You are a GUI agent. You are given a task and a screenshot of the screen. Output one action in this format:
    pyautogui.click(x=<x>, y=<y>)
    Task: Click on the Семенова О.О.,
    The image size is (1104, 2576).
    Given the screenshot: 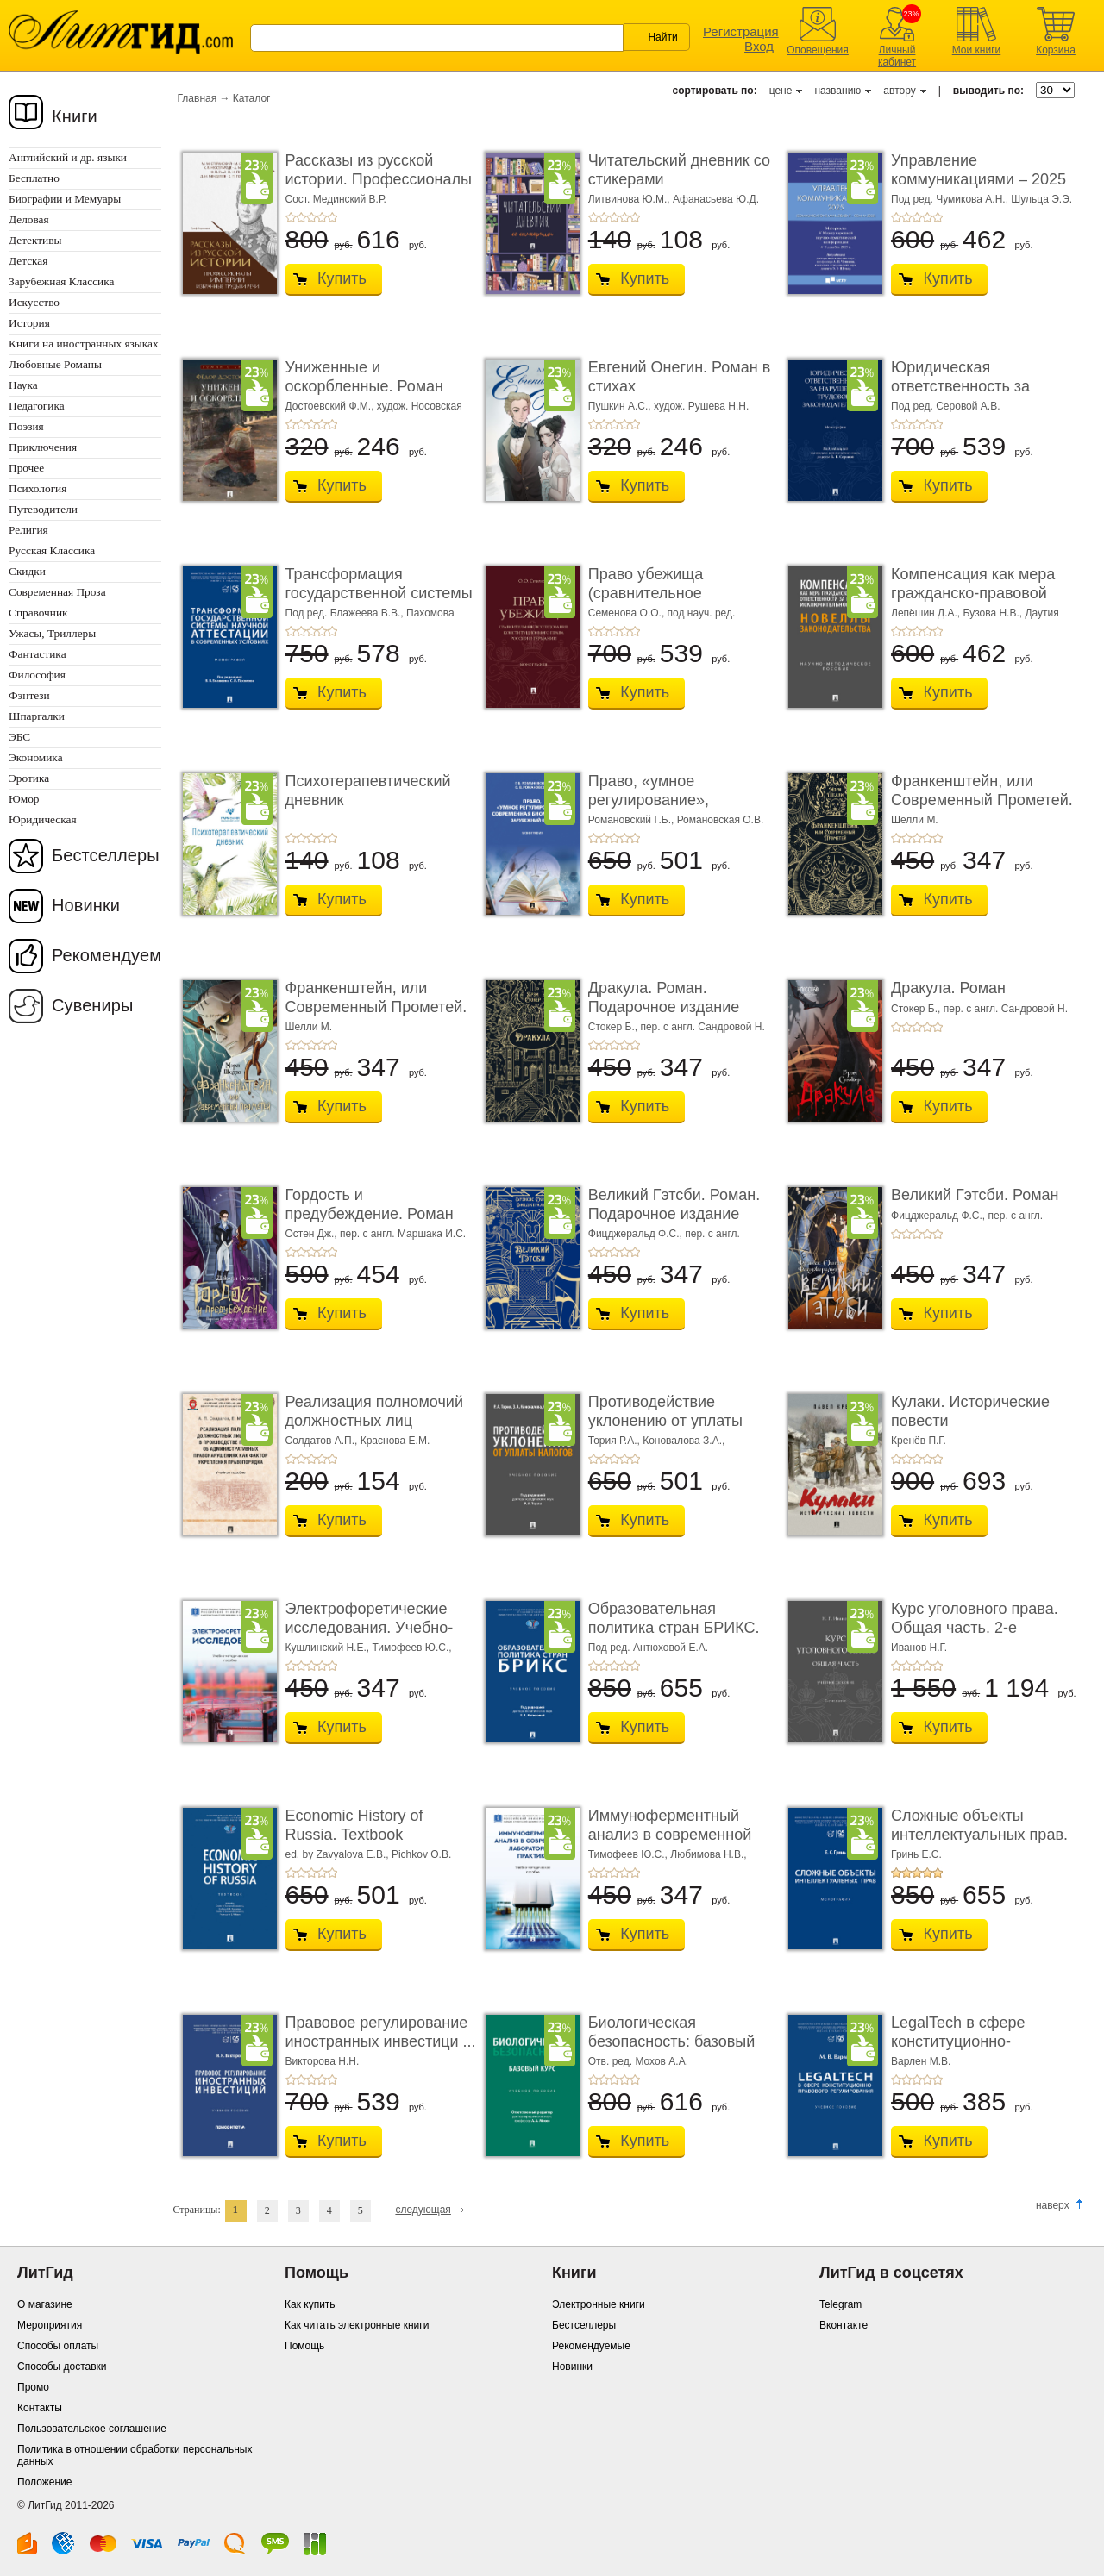 What is the action you would take?
    pyautogui.click(x=628, y=613)
    